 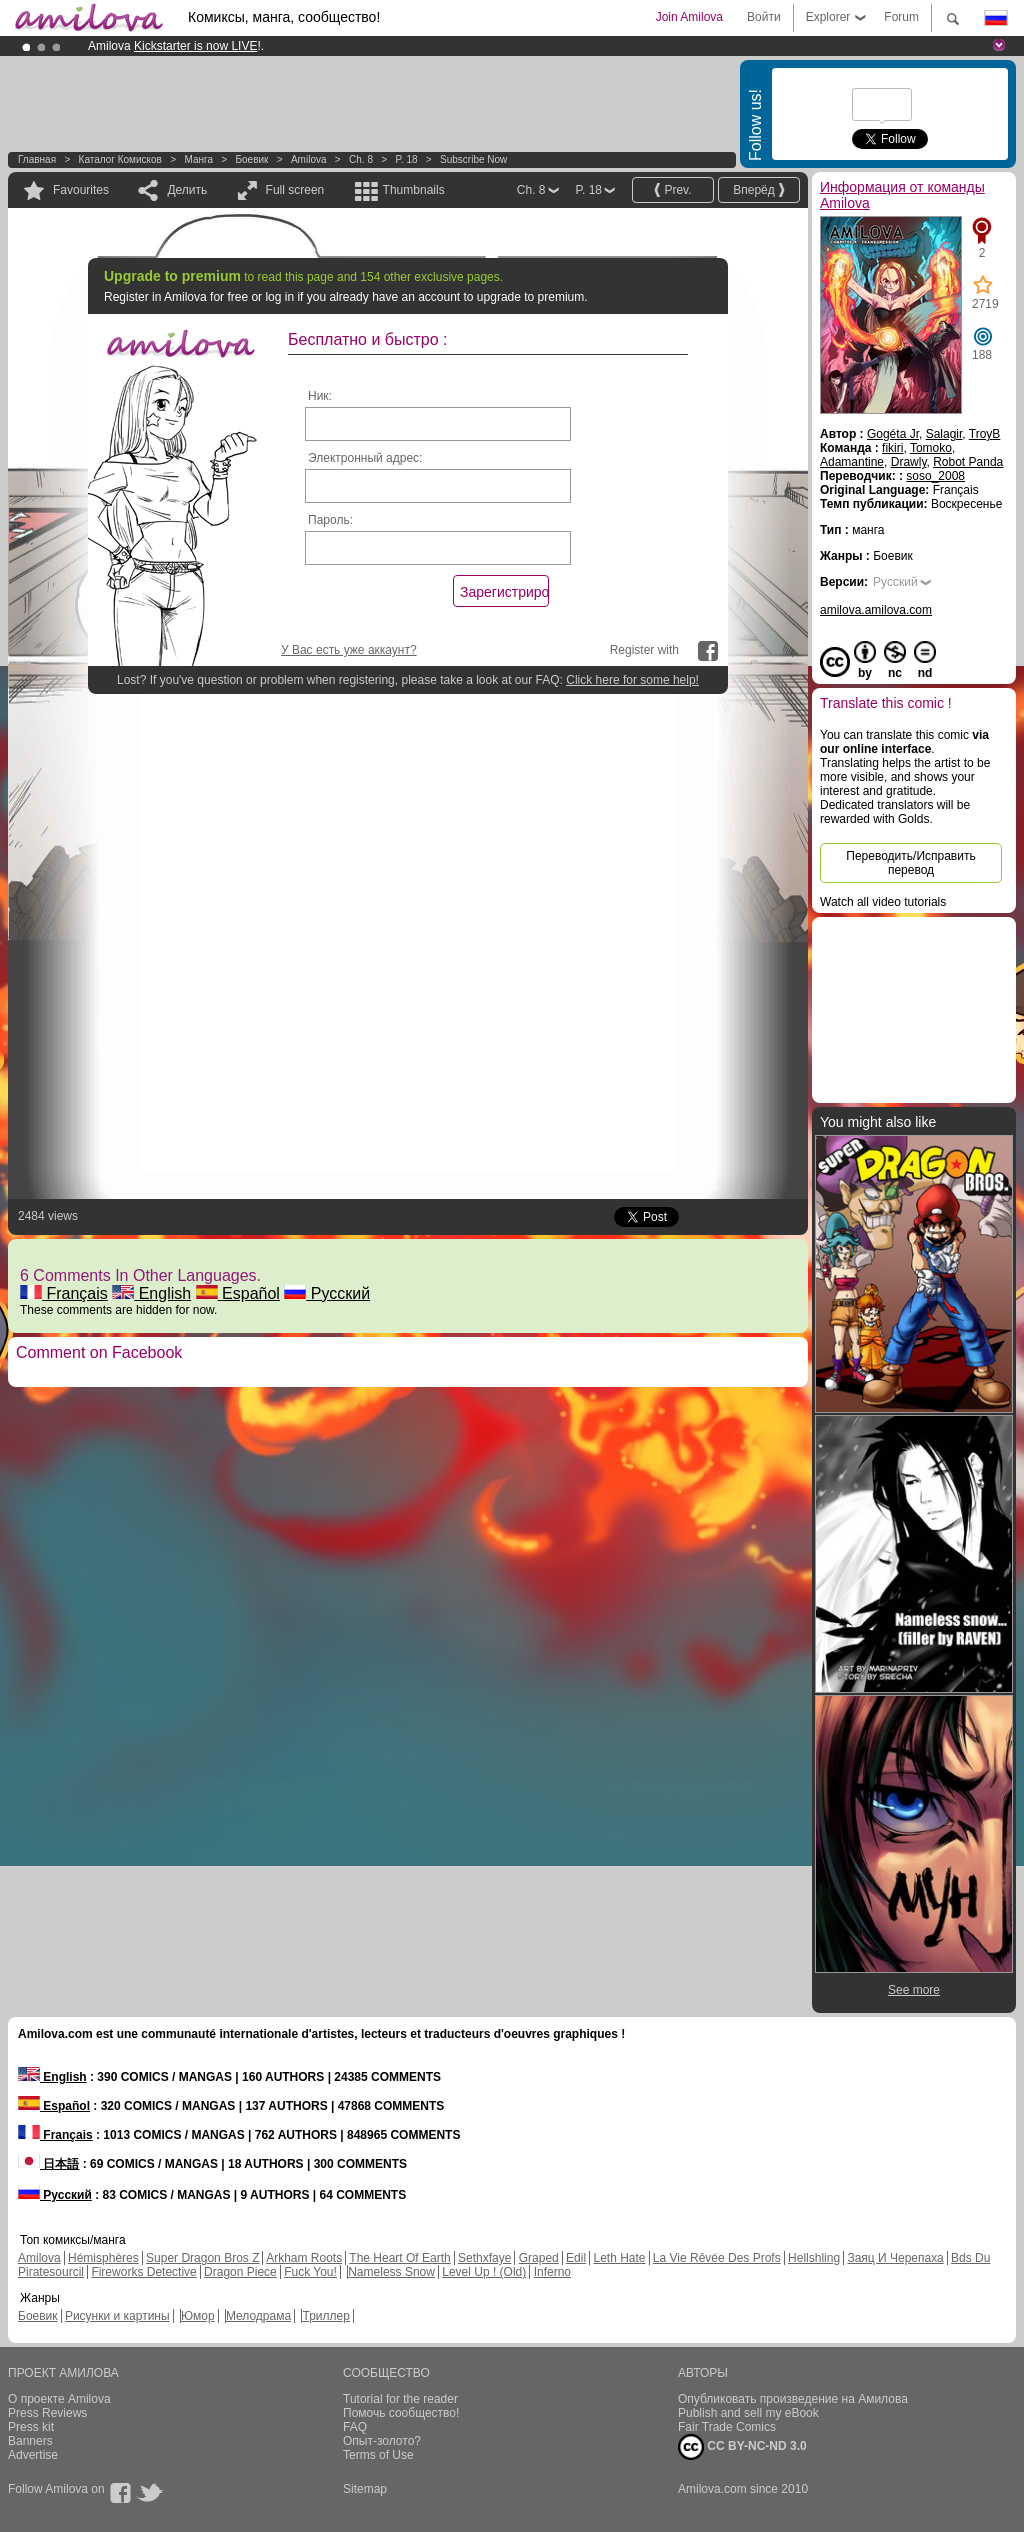 What do you see at coordinates (552, 2272) in the screenshot?
I see `Inferno` at bounding box center [552, 2272].